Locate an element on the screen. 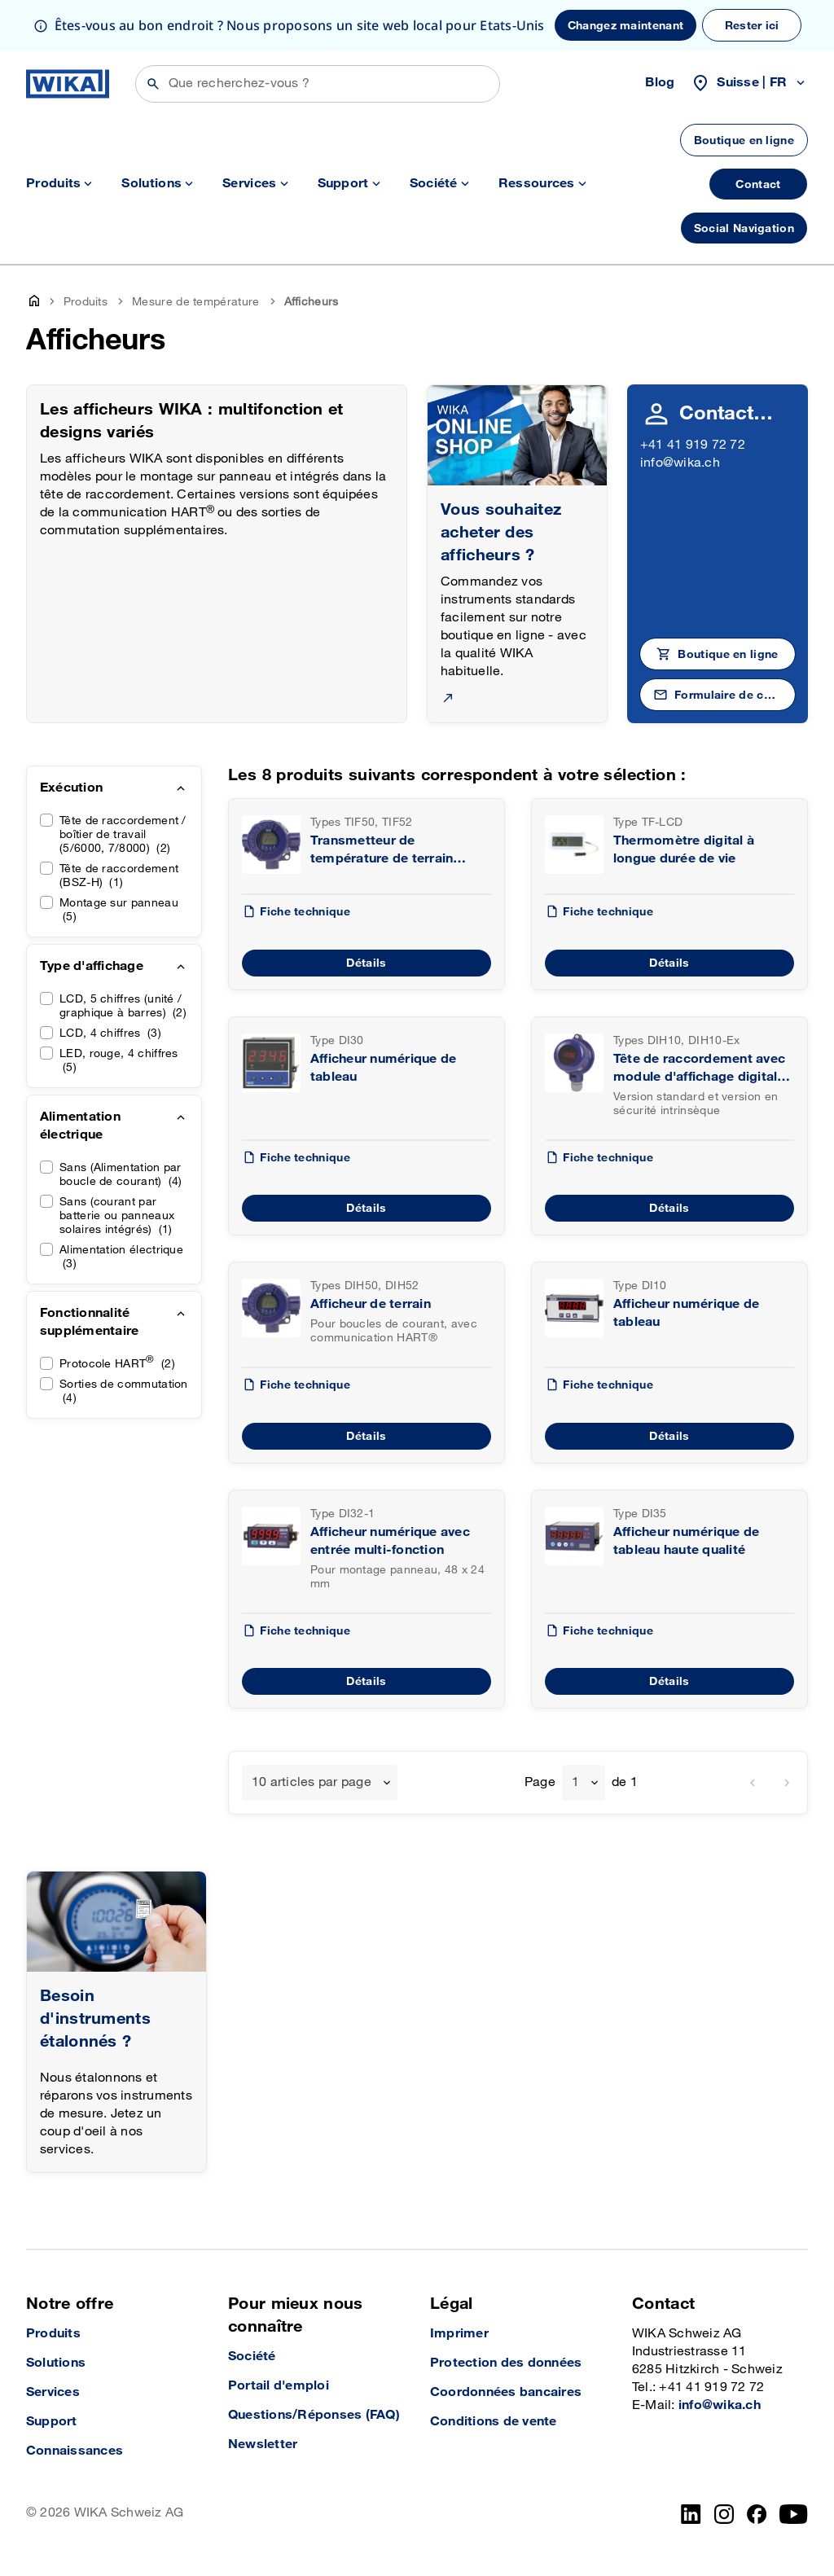 The height and width of the screenshot is (2576, 834). info@wika.ch is located at coordinates (680, 463).